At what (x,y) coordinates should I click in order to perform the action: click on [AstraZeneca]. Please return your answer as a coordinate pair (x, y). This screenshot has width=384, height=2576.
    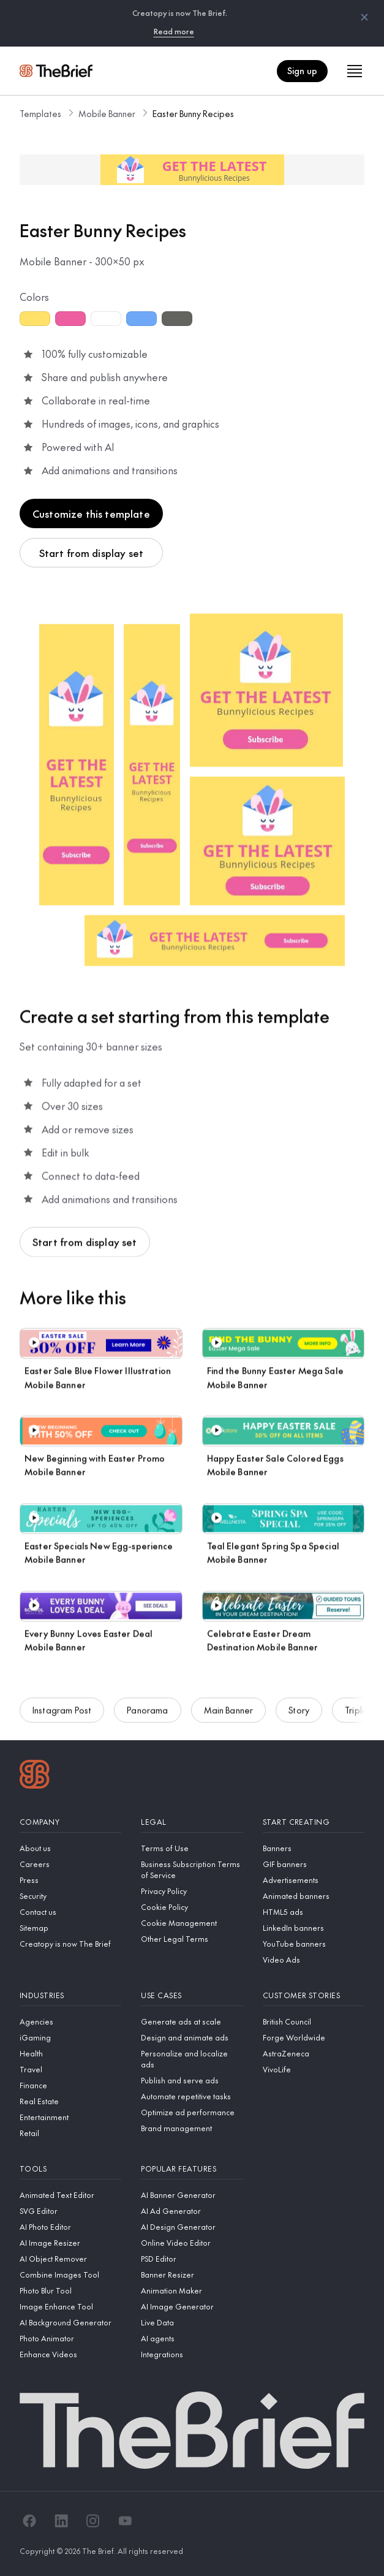
    Looking at the image, I should click on (313, 2053).